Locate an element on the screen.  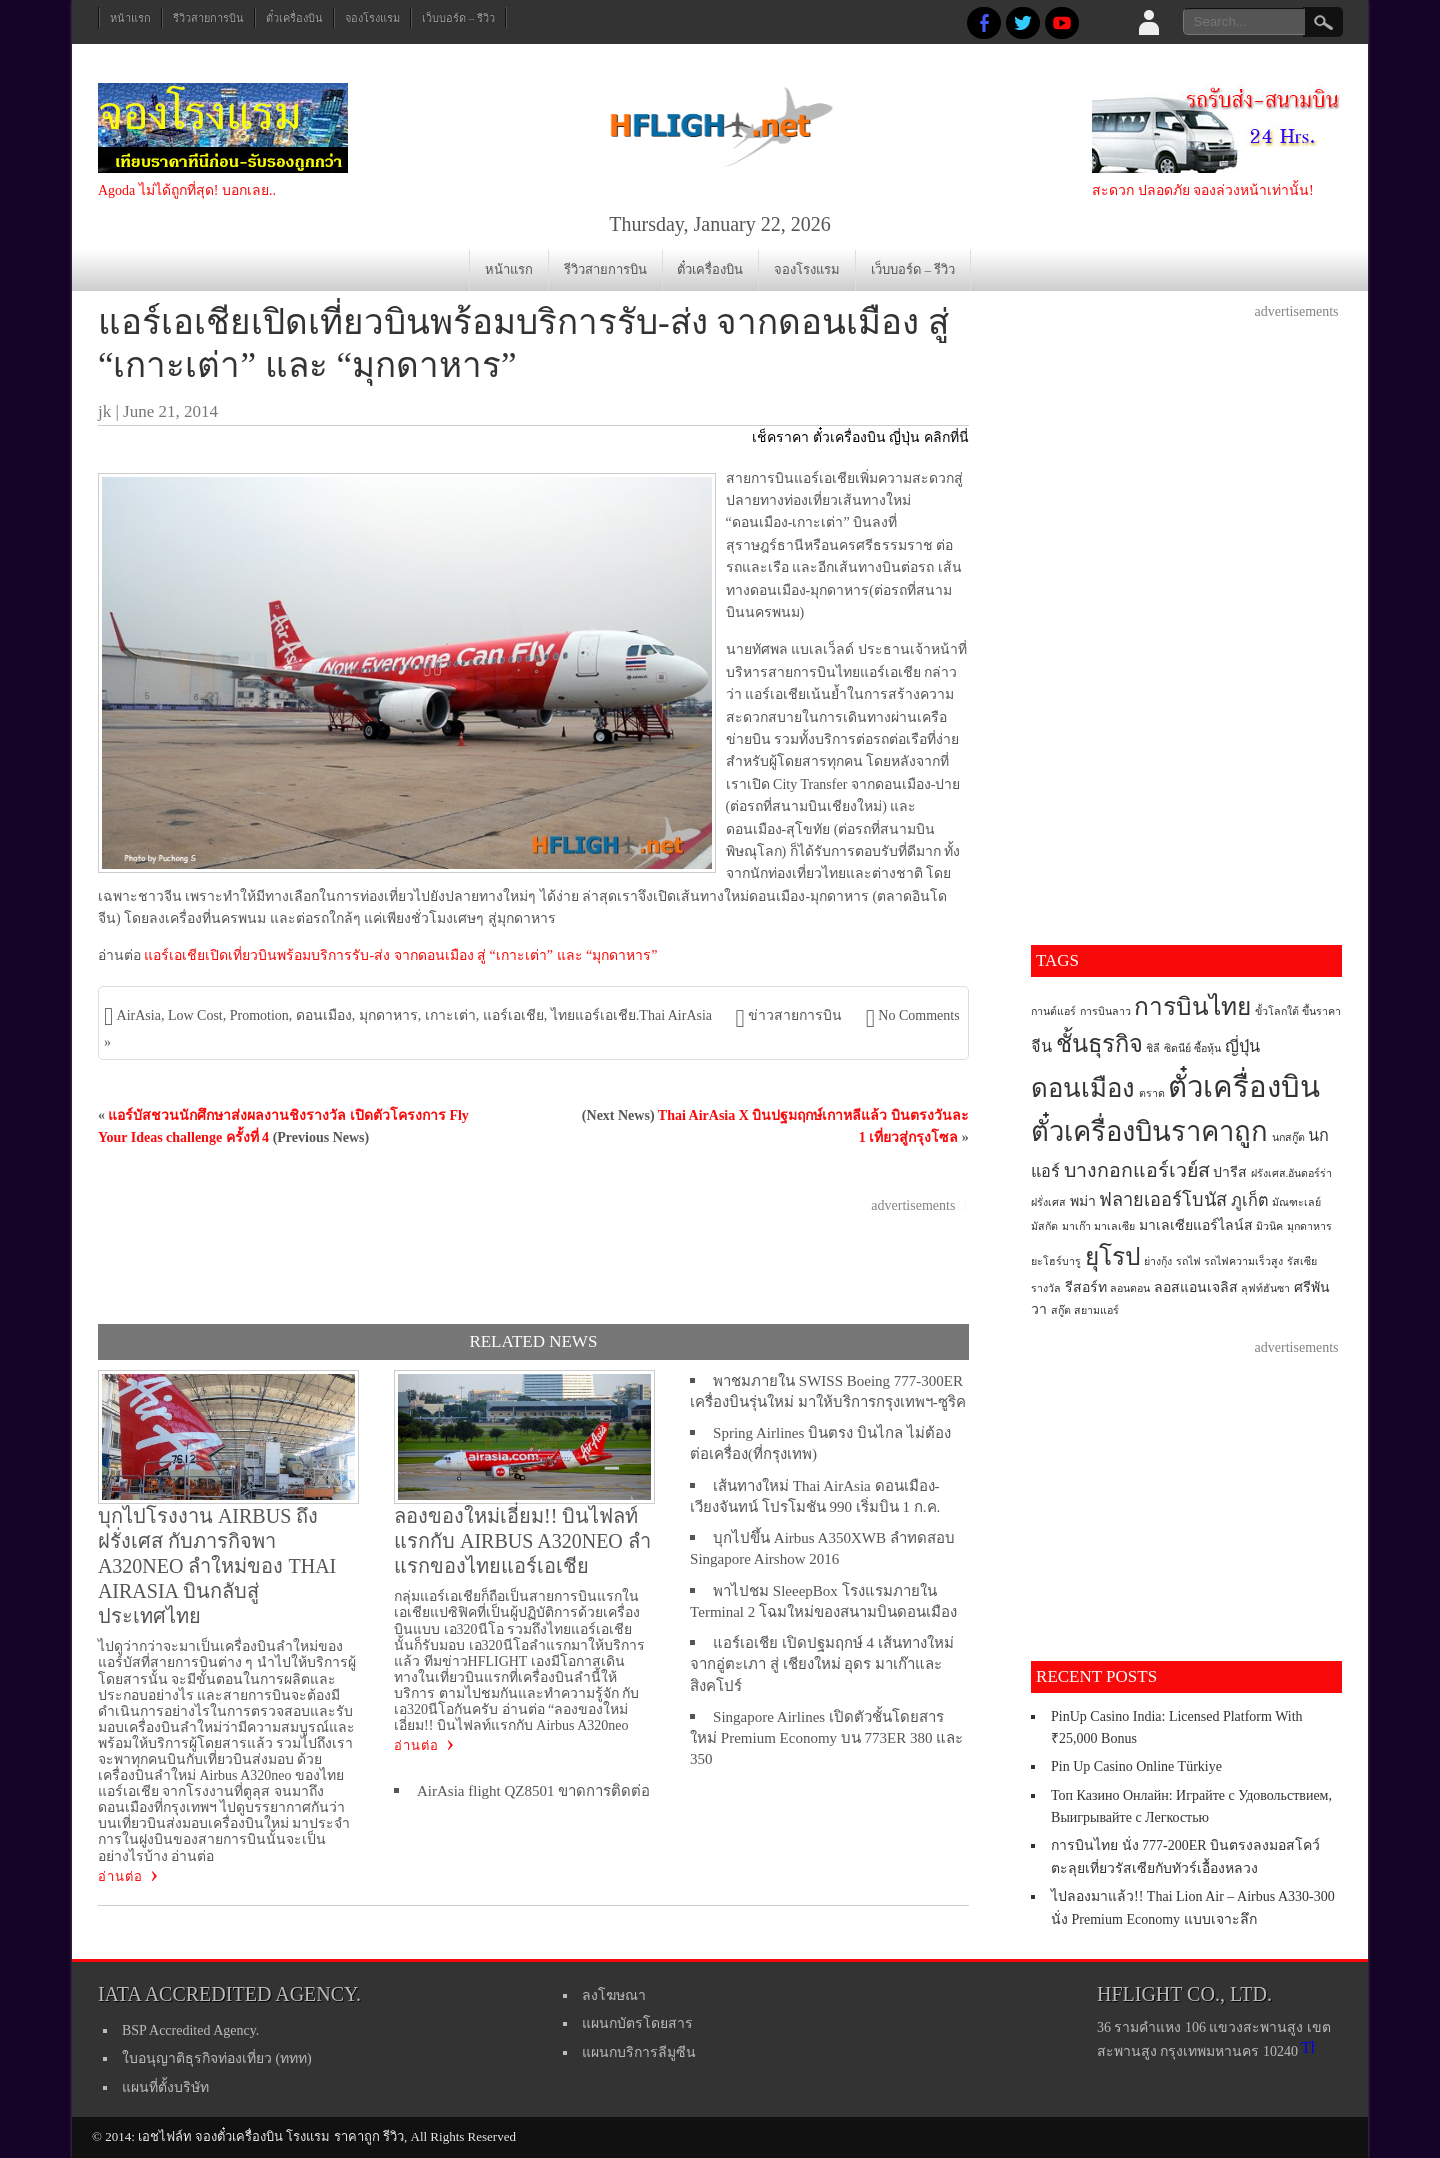
ลุฟท์ฮันซา is located at coordinates (1265, 1288).